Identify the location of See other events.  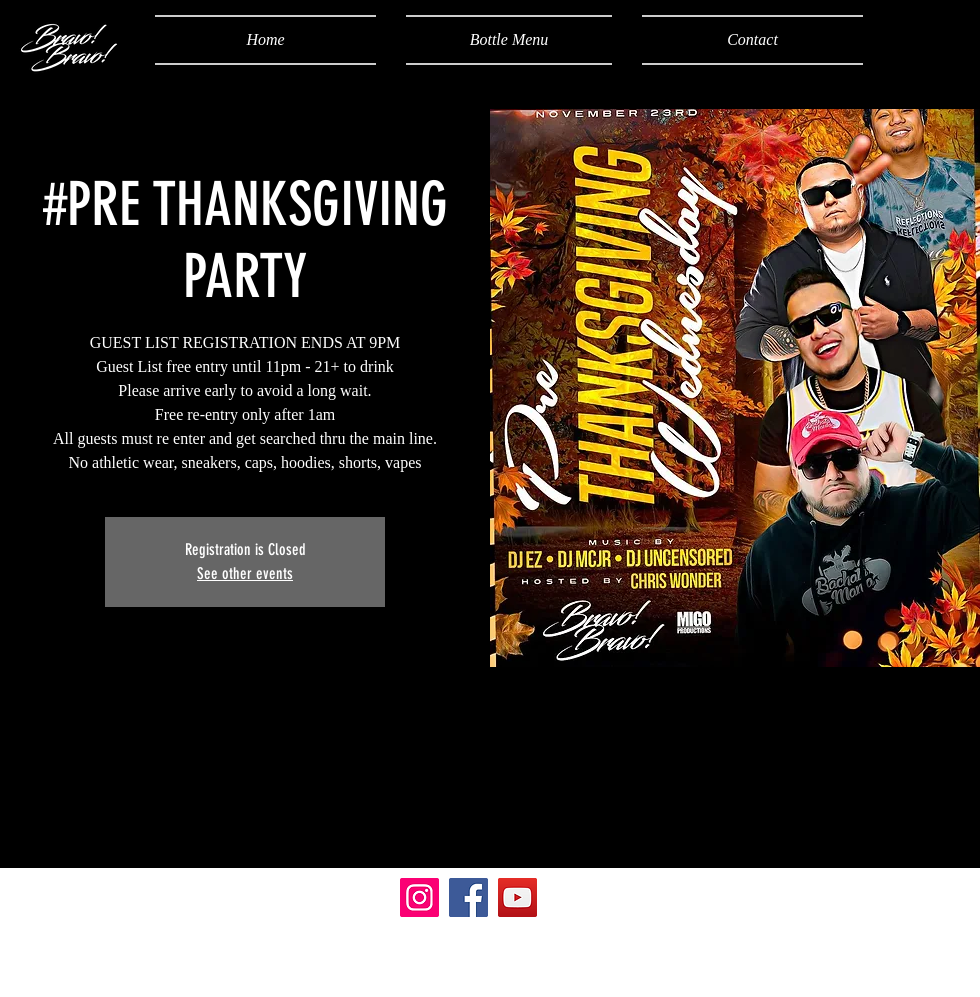
(245, 573).